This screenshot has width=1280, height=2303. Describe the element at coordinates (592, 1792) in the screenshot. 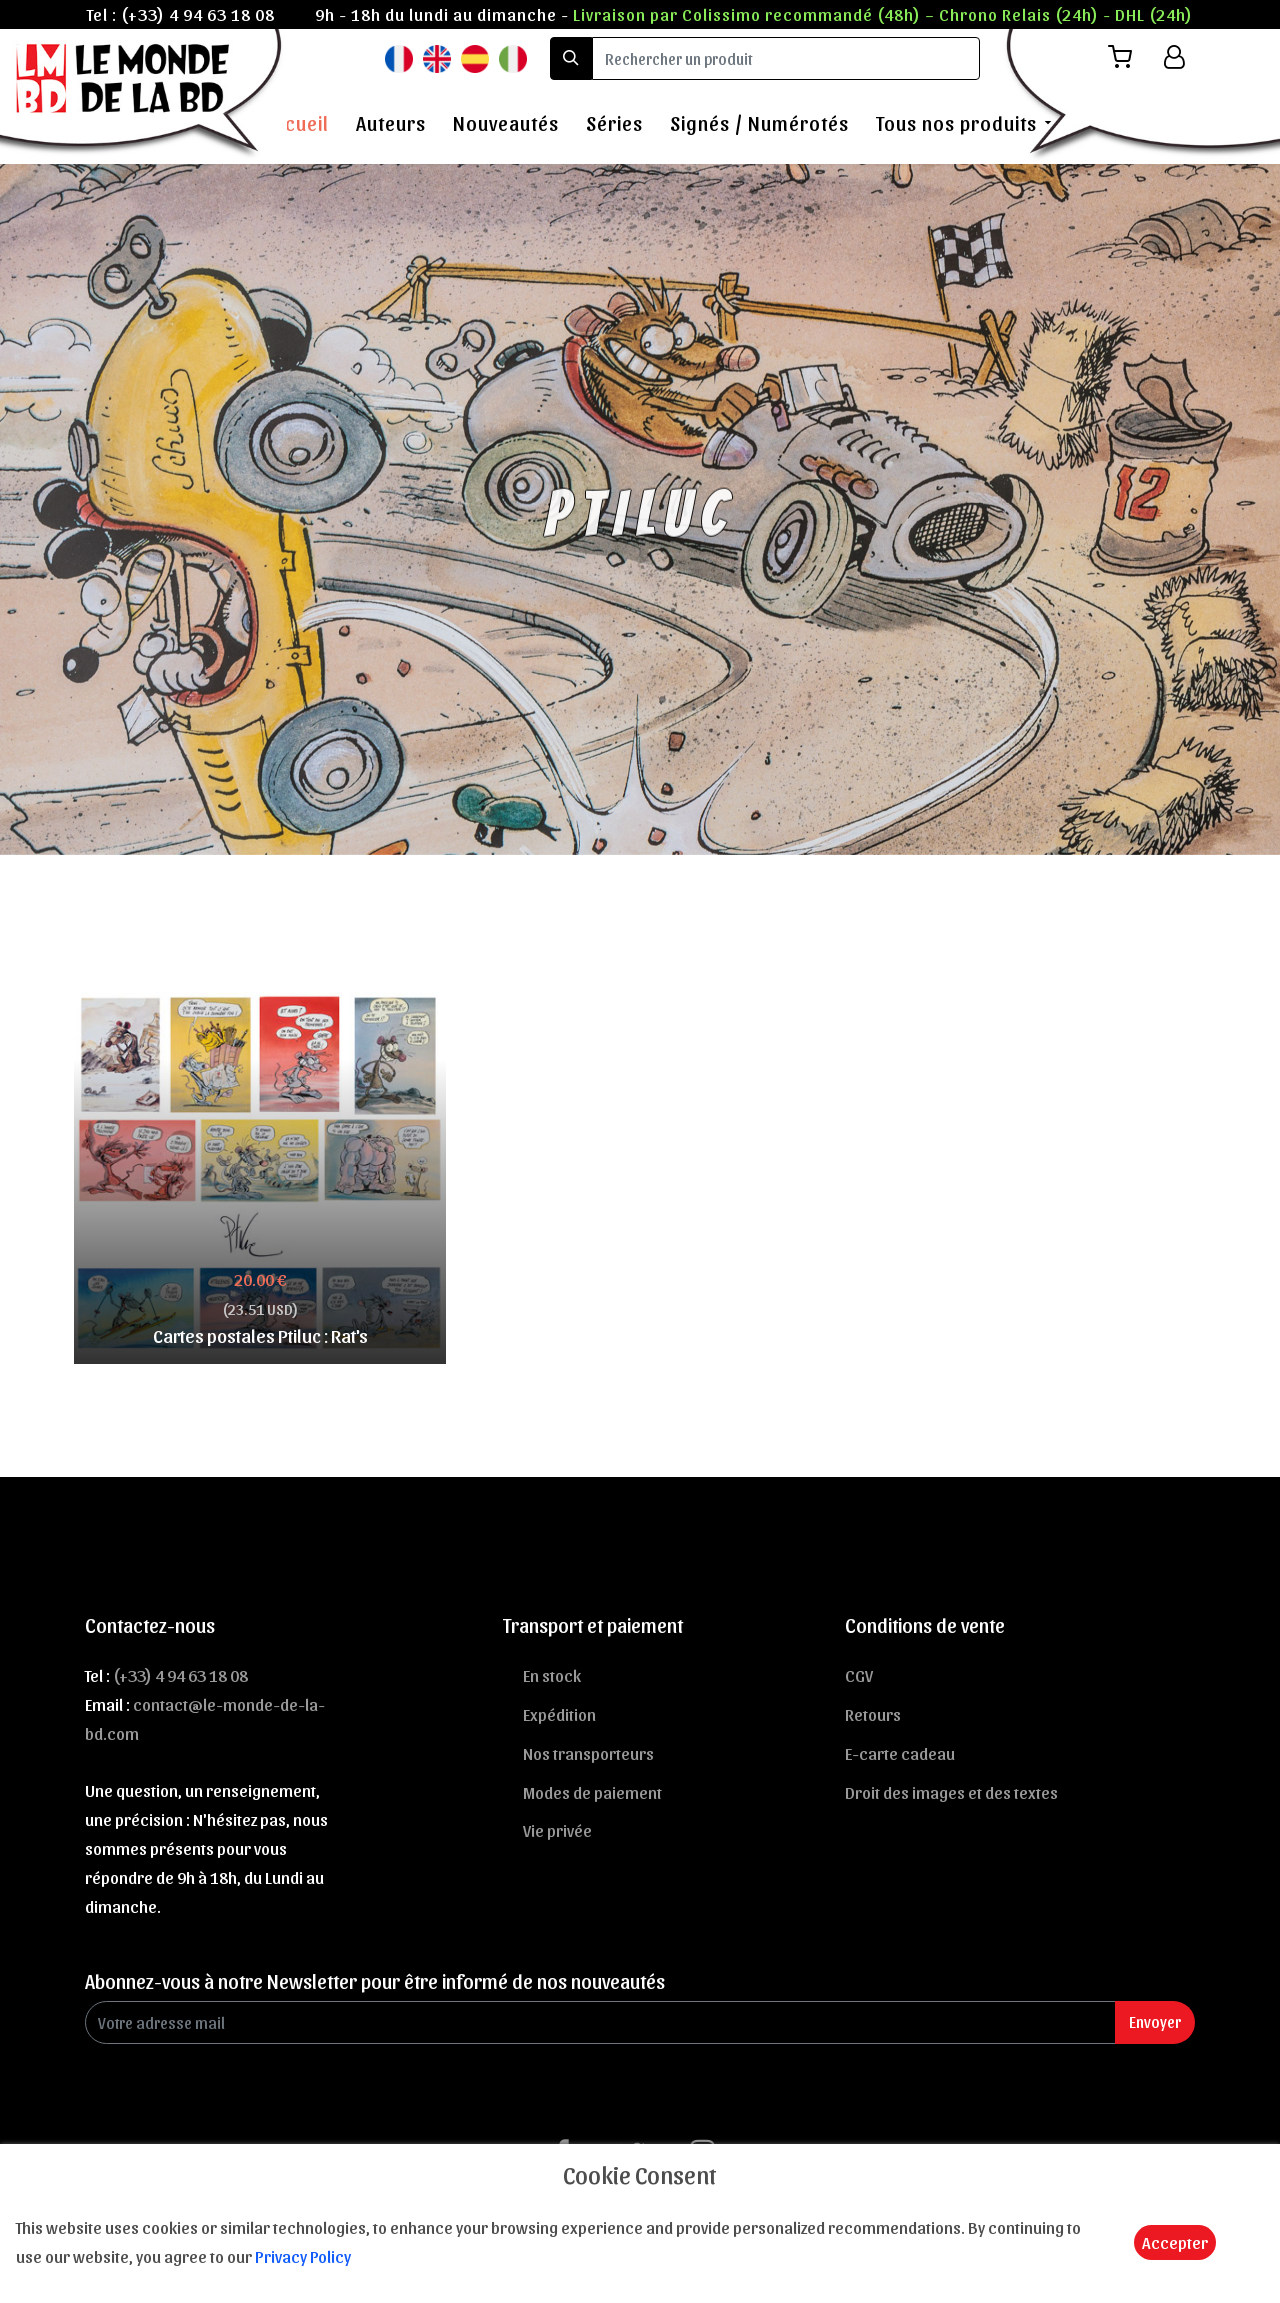

I see `Modes de paiement` at that location.